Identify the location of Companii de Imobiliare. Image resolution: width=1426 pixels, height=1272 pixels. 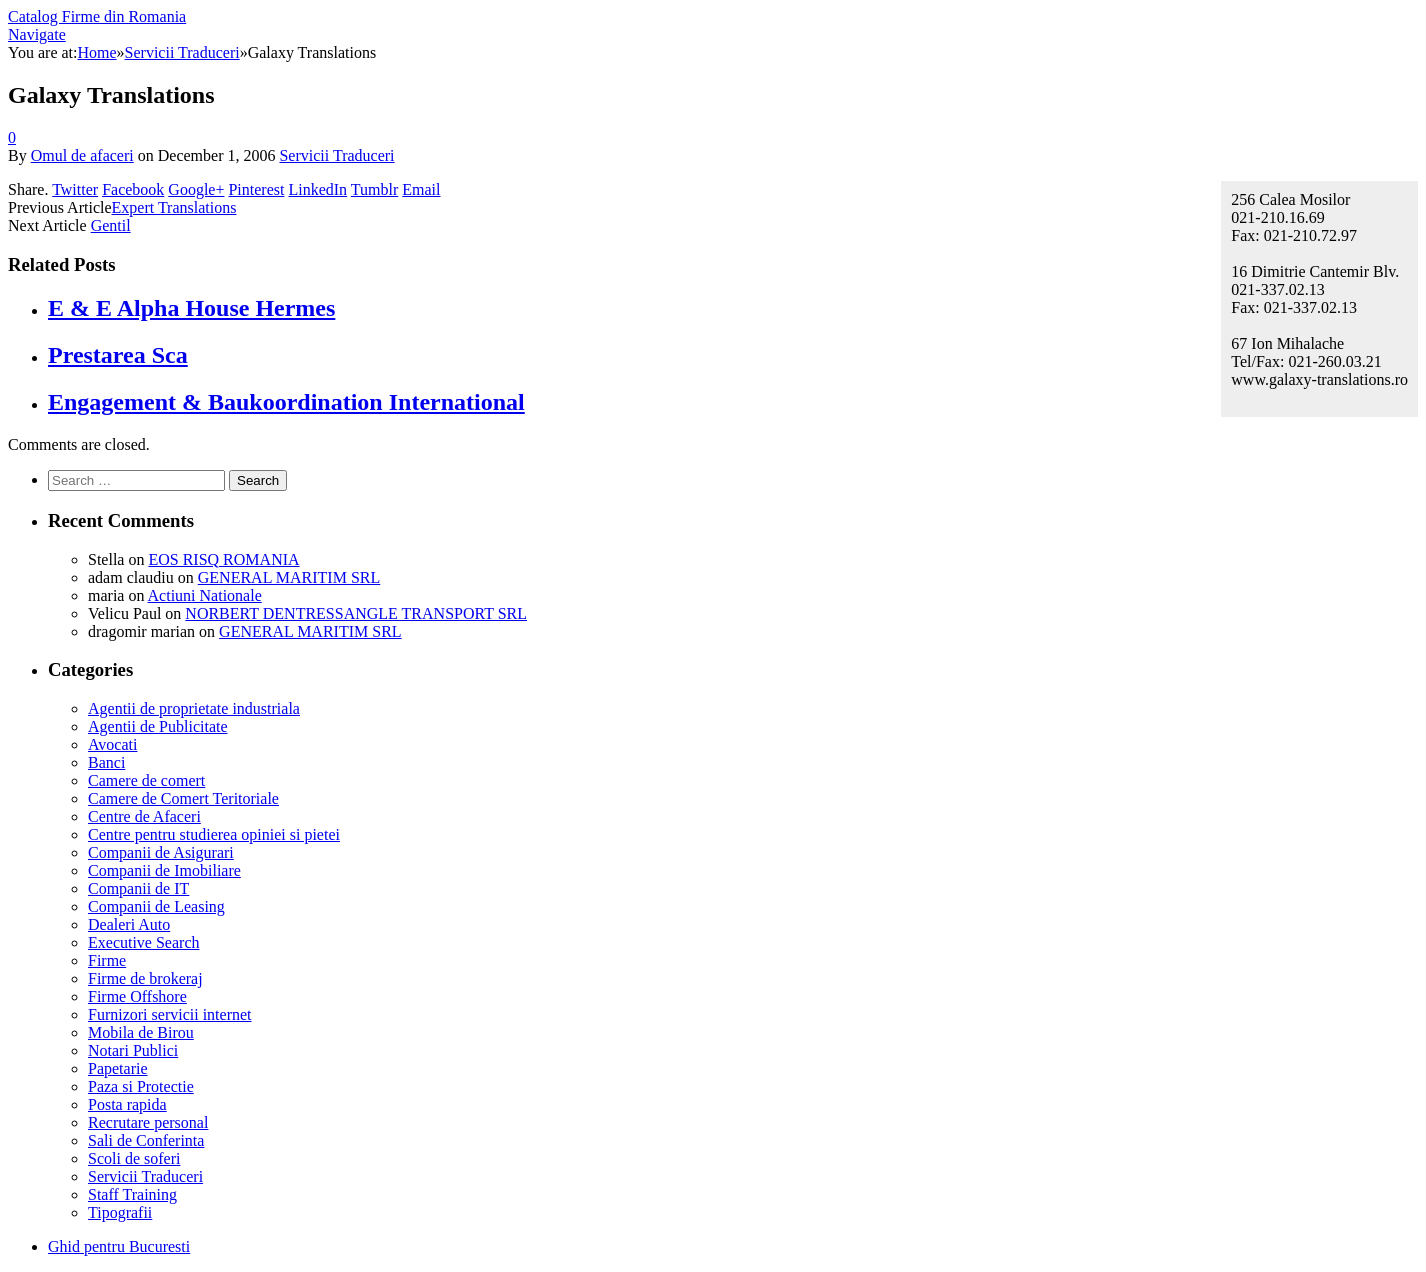
(164, 870).